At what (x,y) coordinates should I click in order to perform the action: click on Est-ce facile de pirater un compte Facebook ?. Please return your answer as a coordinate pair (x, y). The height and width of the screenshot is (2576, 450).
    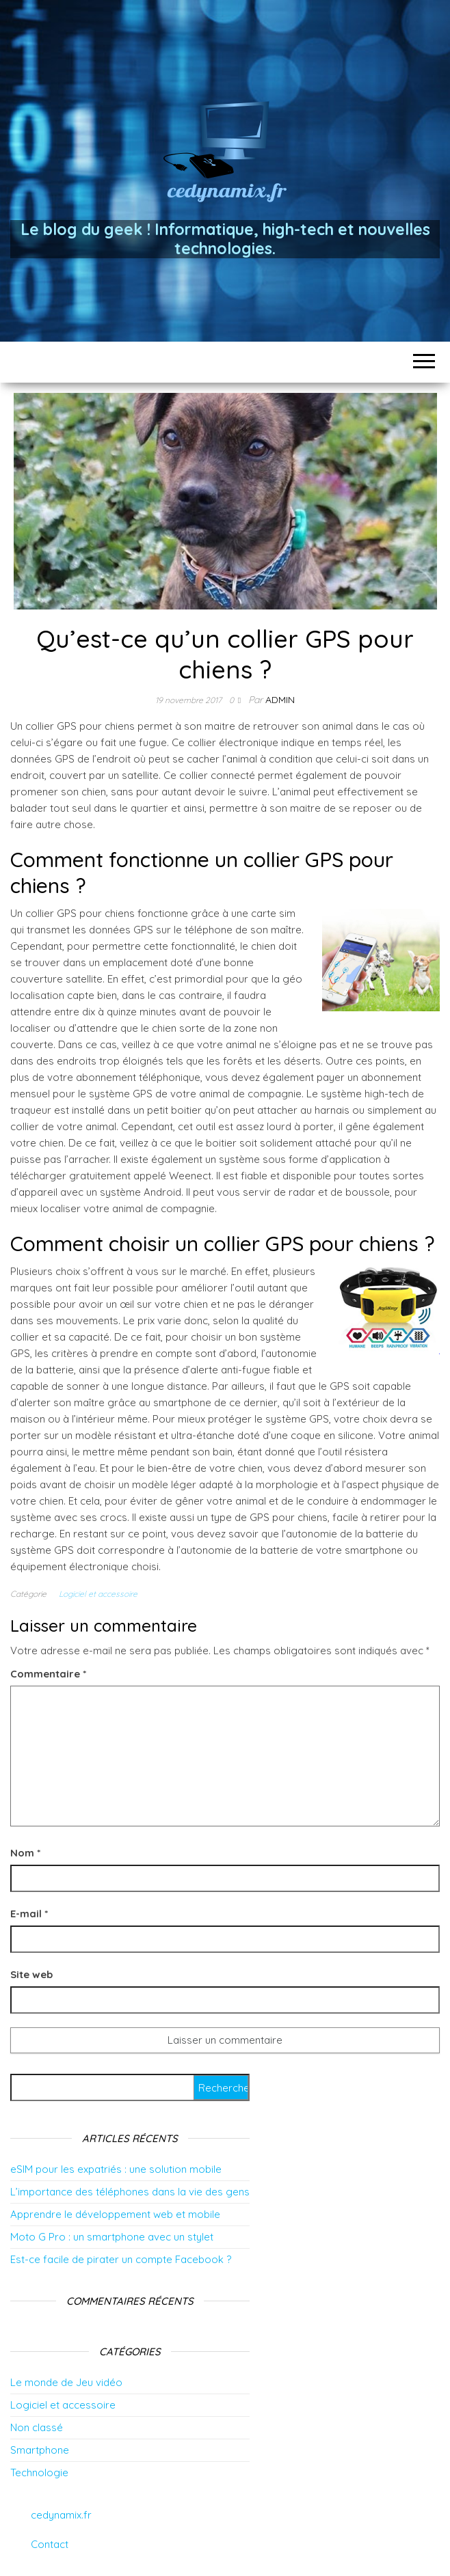
    Looking at the image, I should click on (120, 2259).